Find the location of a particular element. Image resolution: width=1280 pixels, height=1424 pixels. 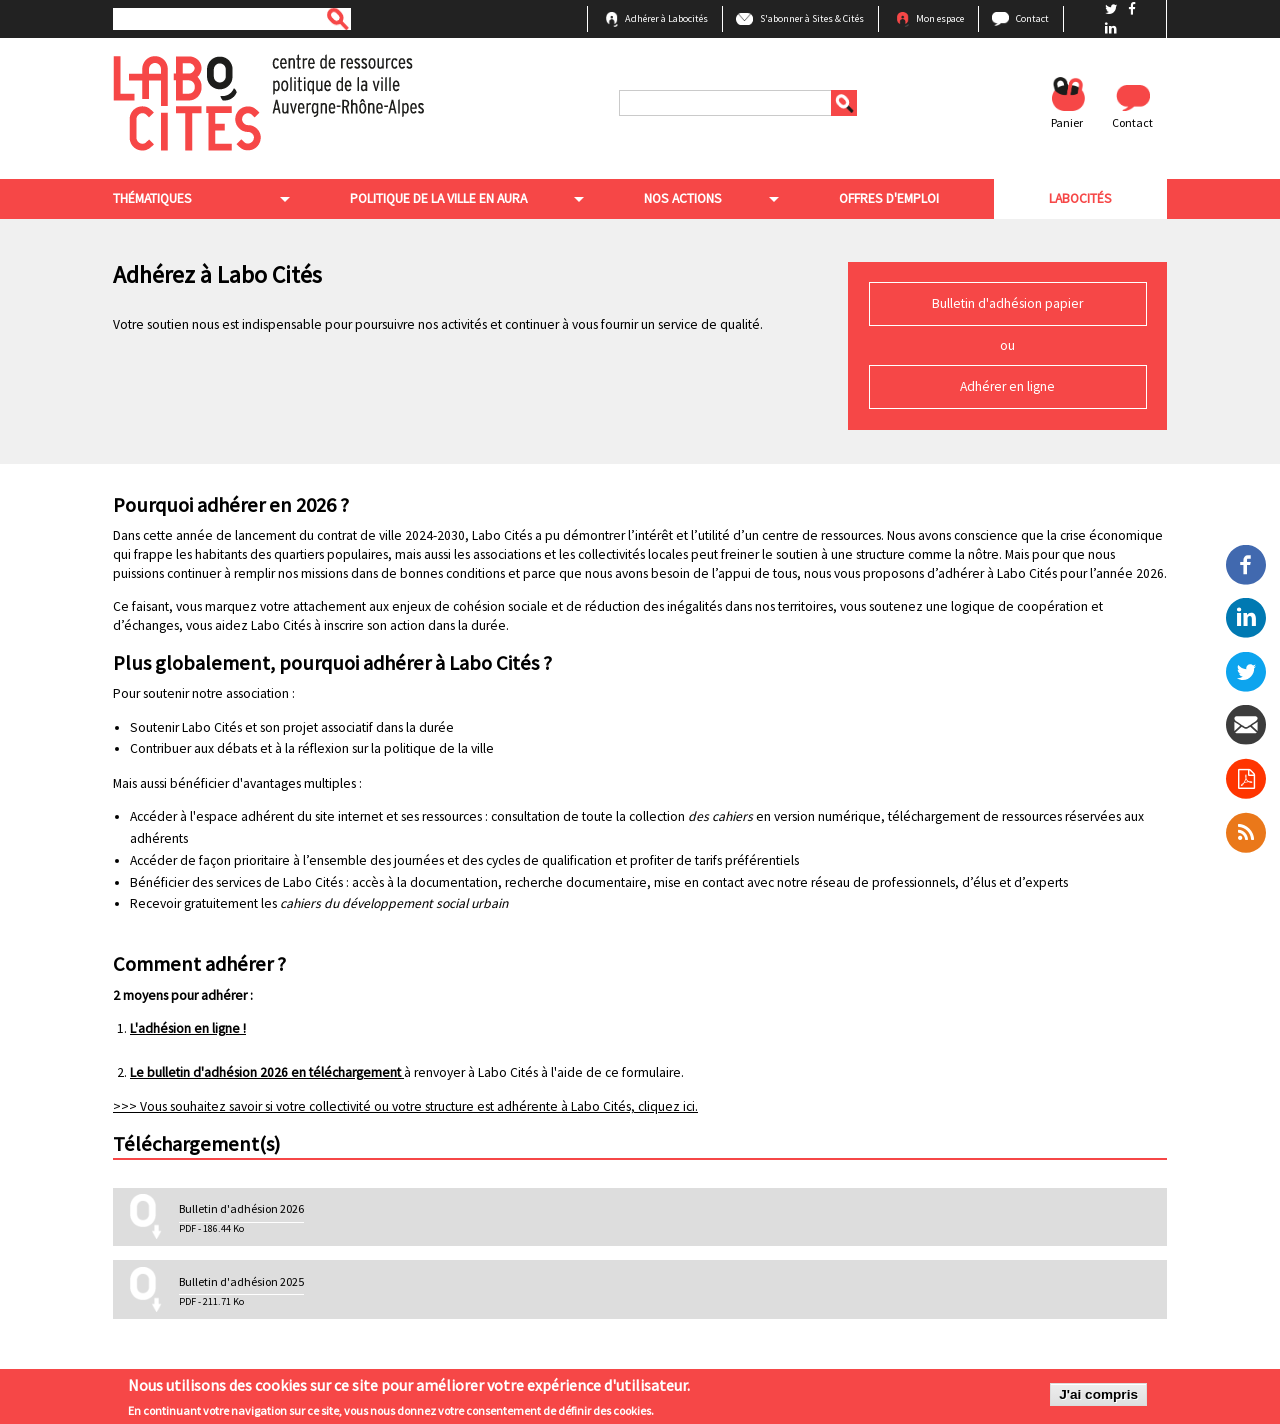

Bulletin d'adhésion 2025 is located at coordinates (241, 1281).